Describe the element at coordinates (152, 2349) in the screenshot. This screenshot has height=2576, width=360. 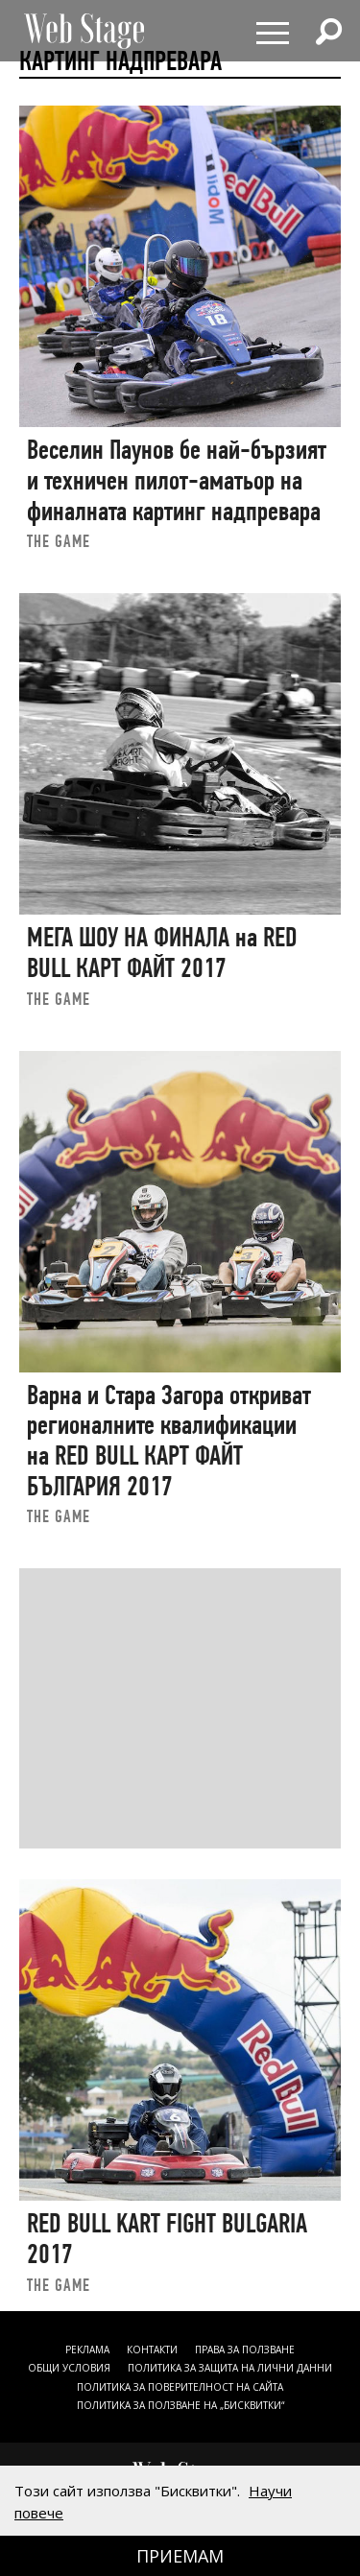
I see `Контакти` at that location.